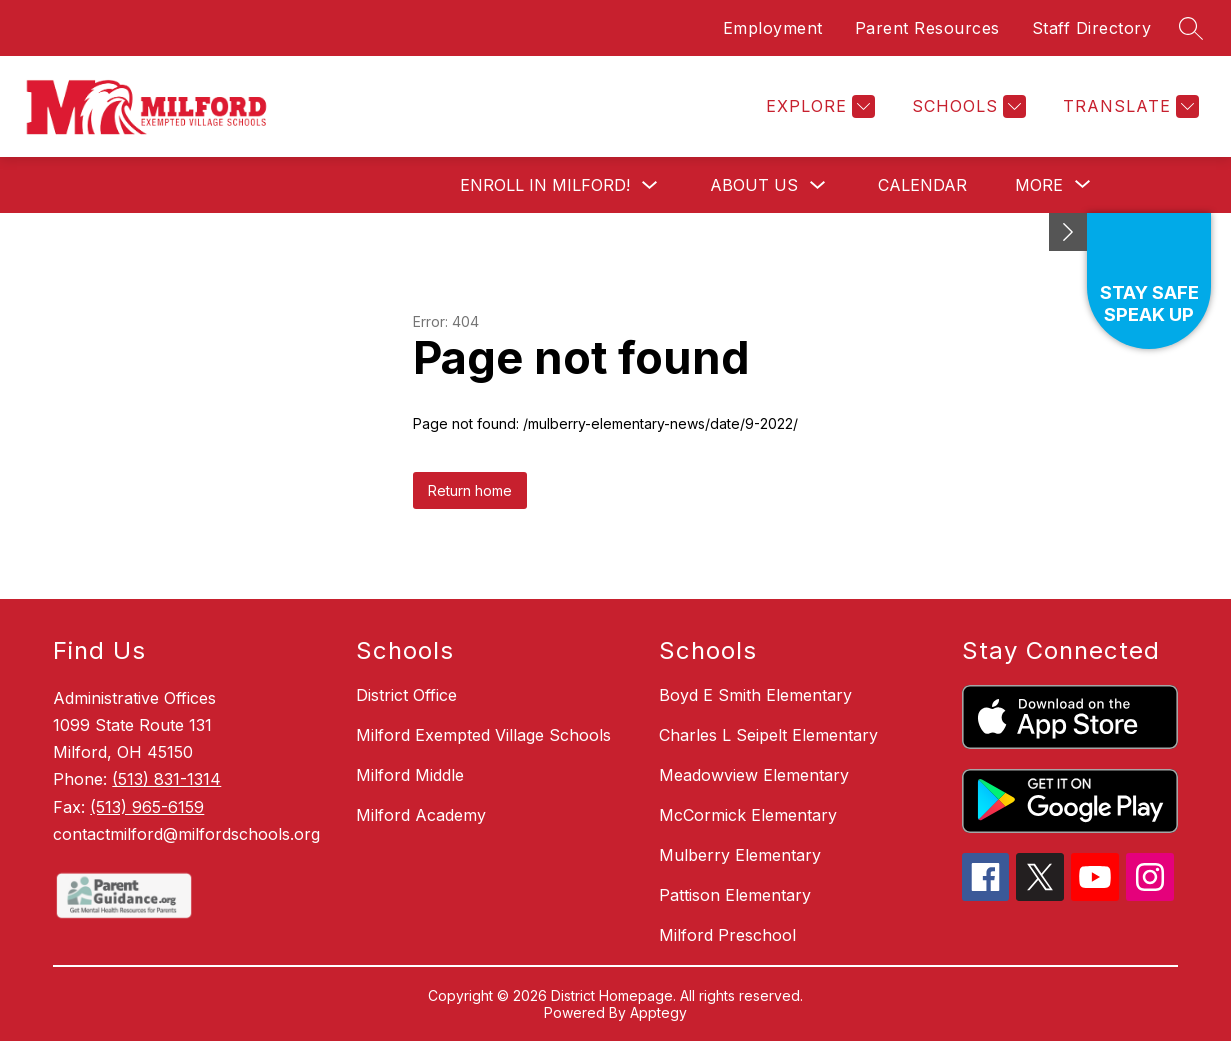 This screenshot has height=1041, width=1231. I want to click on Charles L Seipelt Elementary, so click(768, 735).